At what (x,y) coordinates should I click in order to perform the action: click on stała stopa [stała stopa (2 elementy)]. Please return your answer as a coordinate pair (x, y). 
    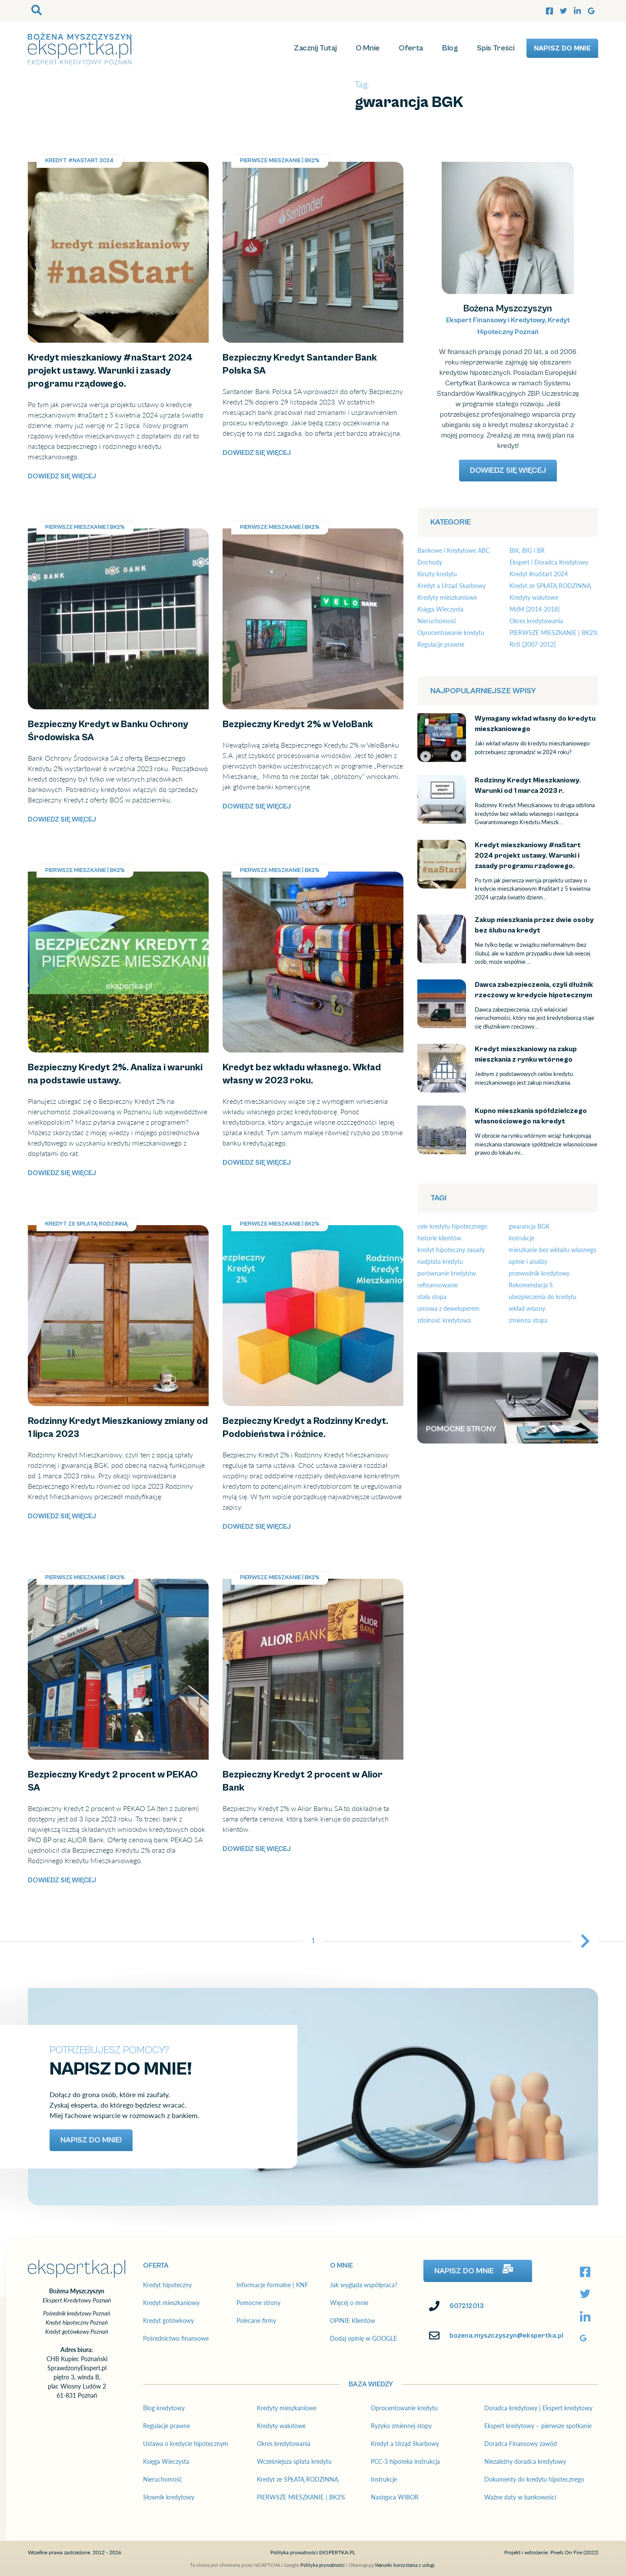
    Looking at the image, I should click on (431, 1296).